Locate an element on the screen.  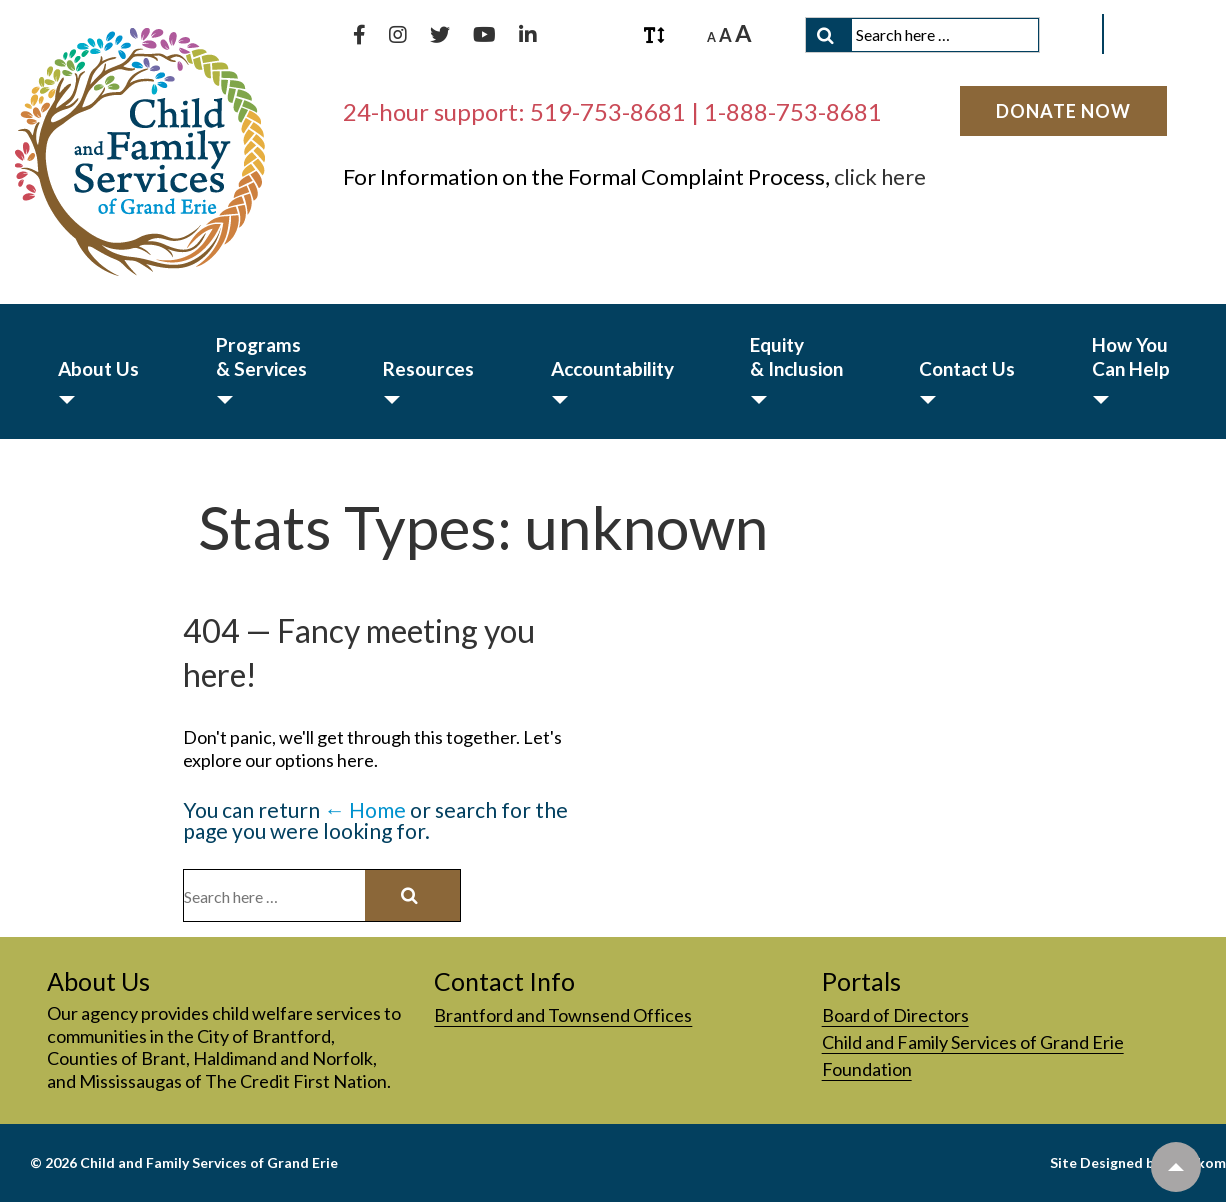
Site Designed by Interkom is located at coordinates (1138, 1162).